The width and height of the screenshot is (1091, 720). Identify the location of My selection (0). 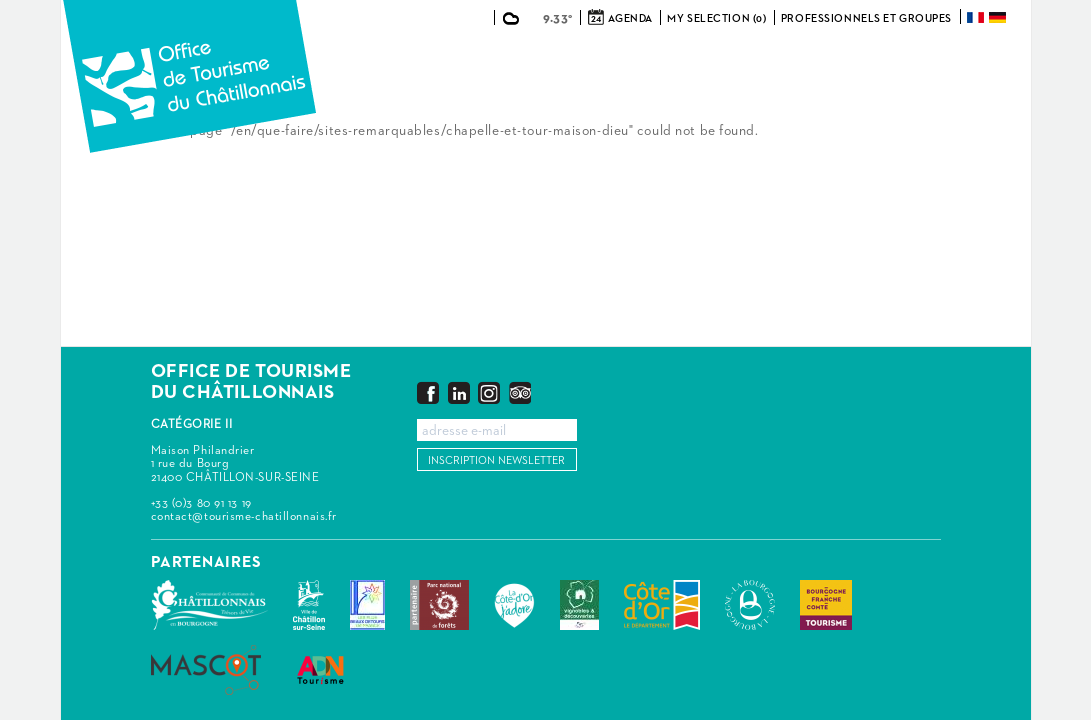
(716, 18).